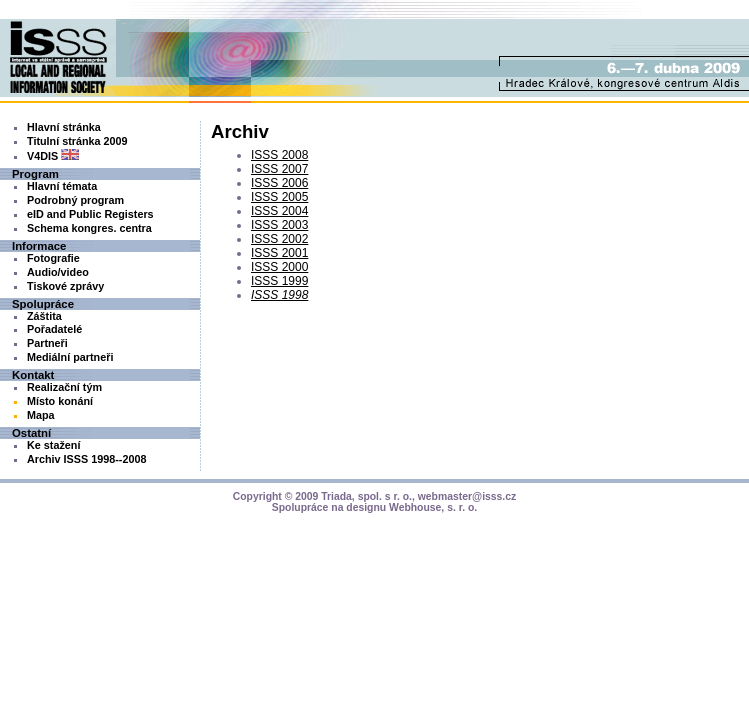 This screenshot has width=749, height=720. I want to click on Titulní stránka 2009, so click(77, 141).